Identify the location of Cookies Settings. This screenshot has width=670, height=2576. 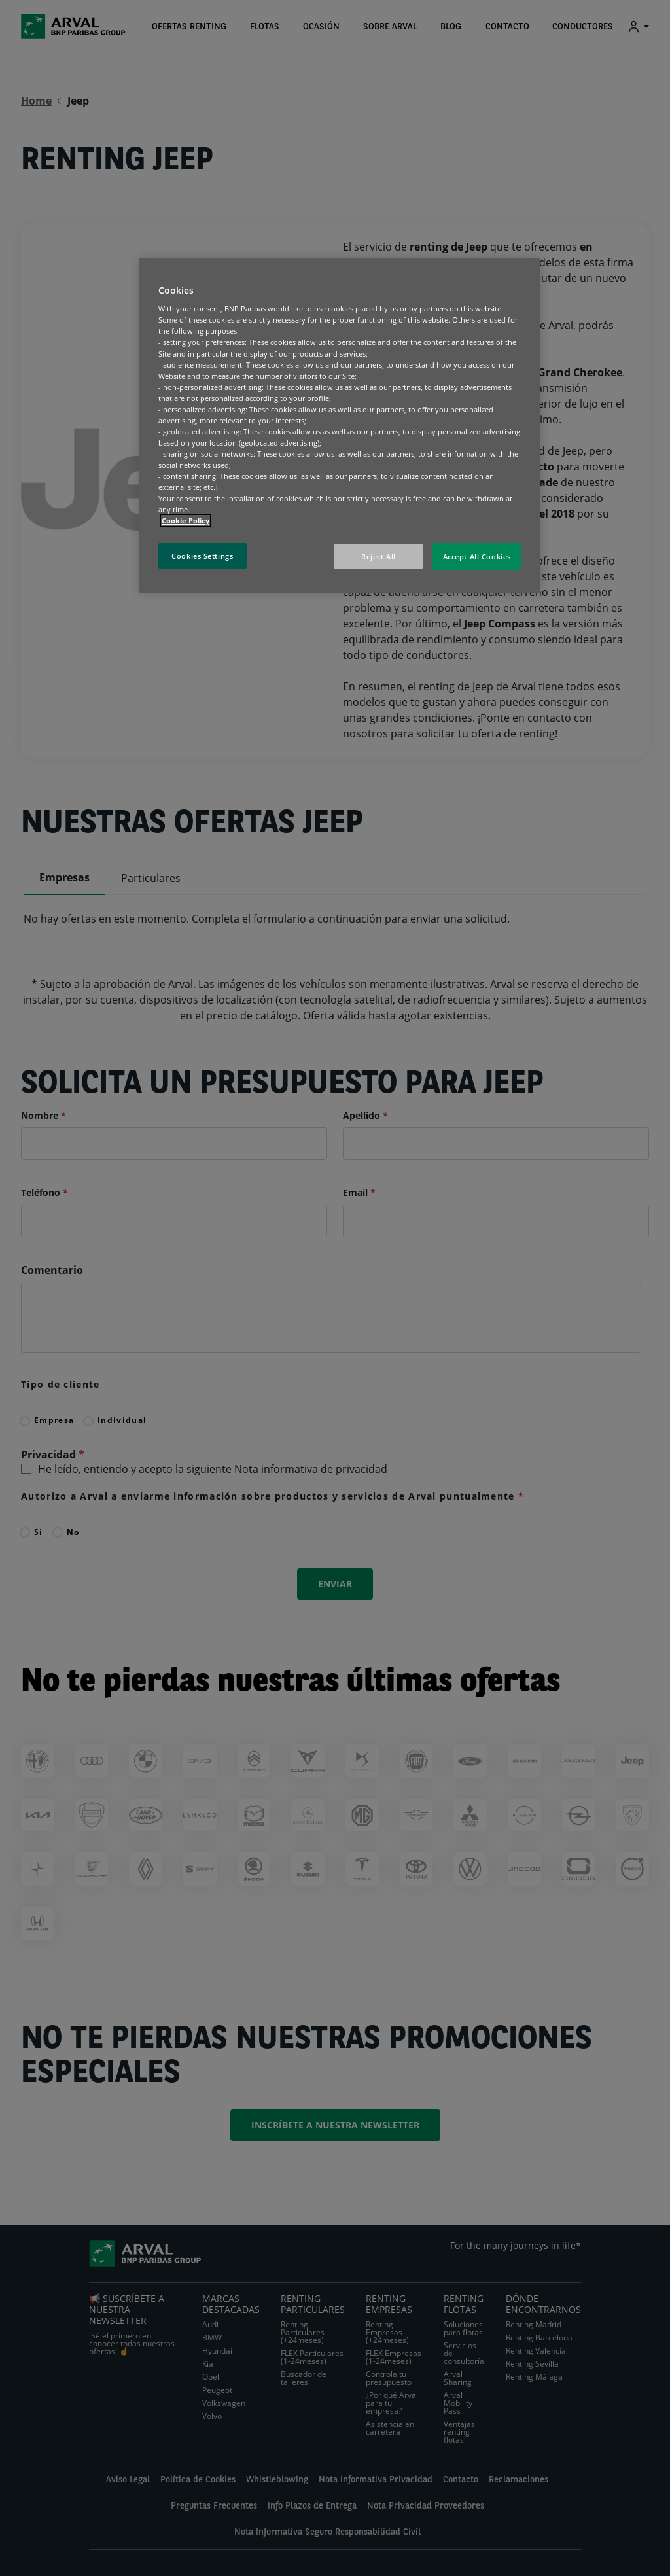
(202, 556).